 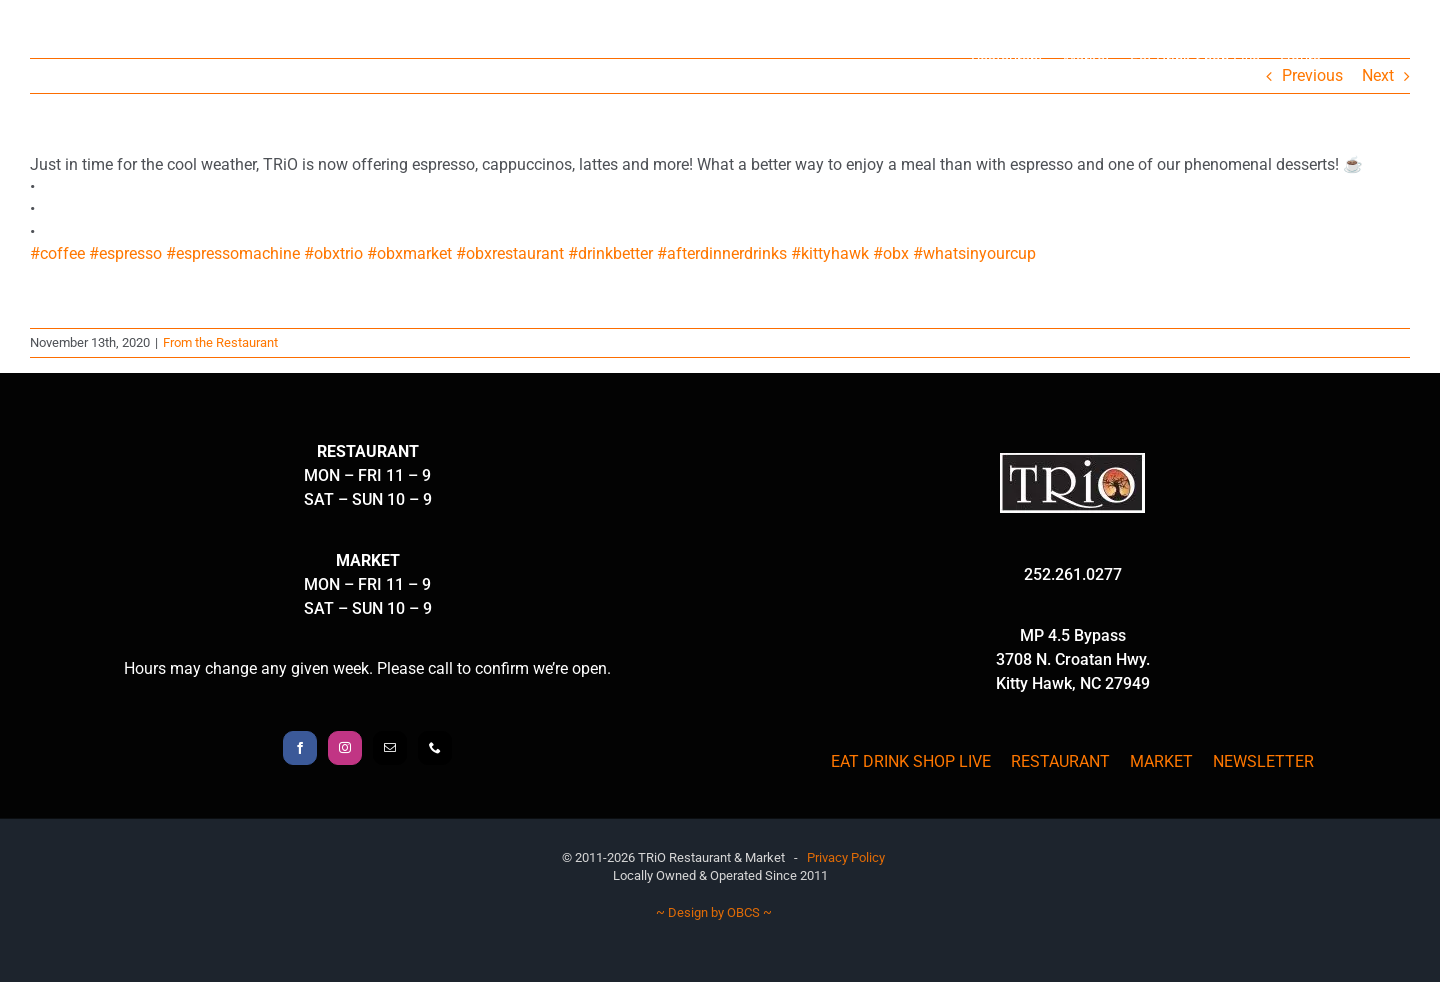 I want to click on #drinkbetter, so click(x=610, y=253).